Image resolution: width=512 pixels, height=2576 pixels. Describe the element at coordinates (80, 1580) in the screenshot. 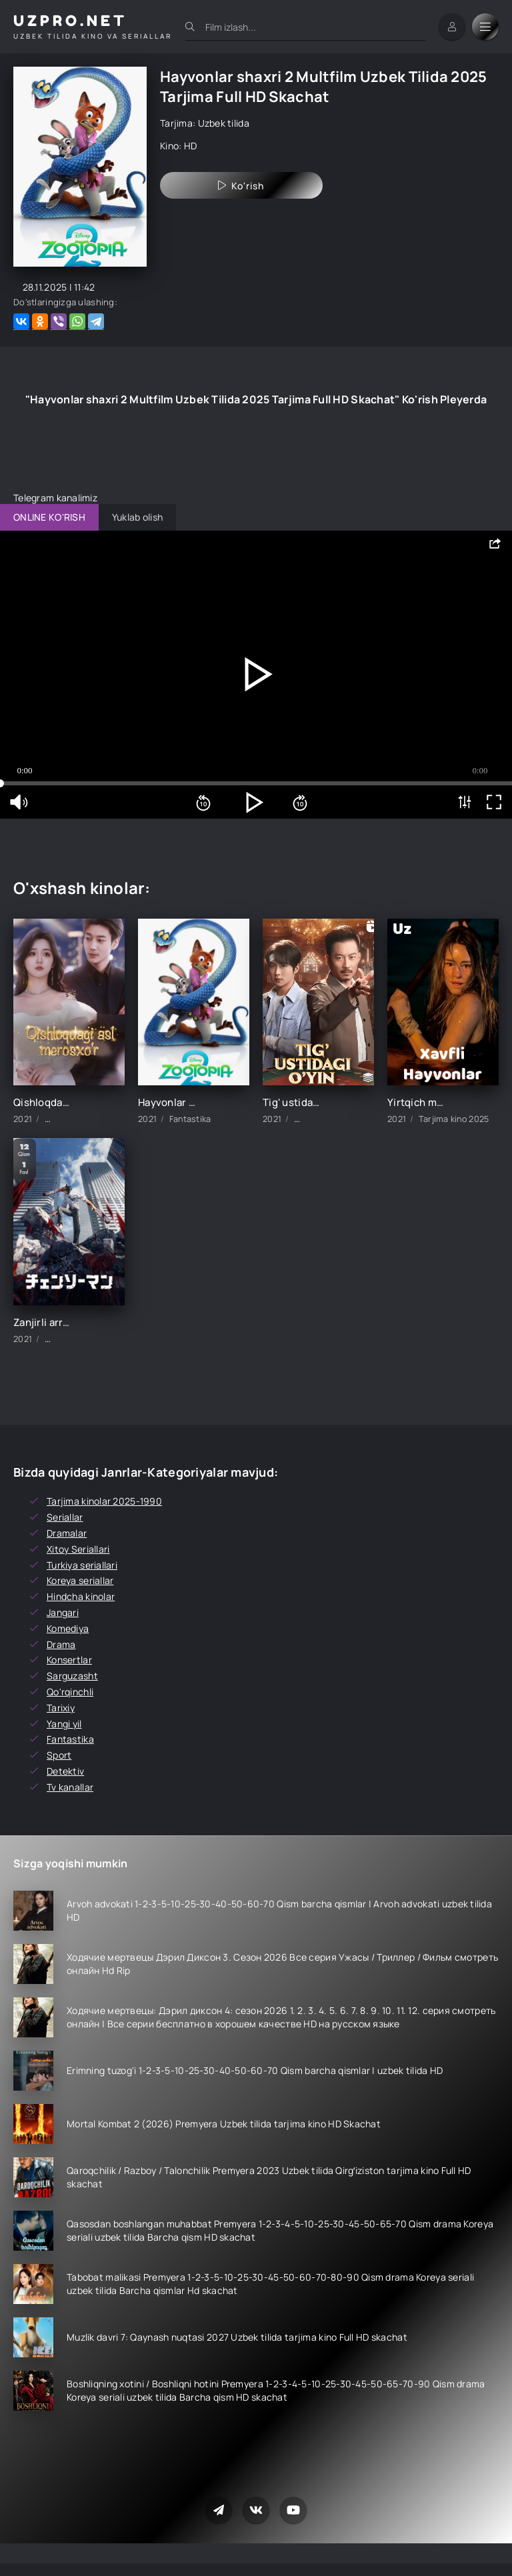

I see `Koreya seriallar` at that location.